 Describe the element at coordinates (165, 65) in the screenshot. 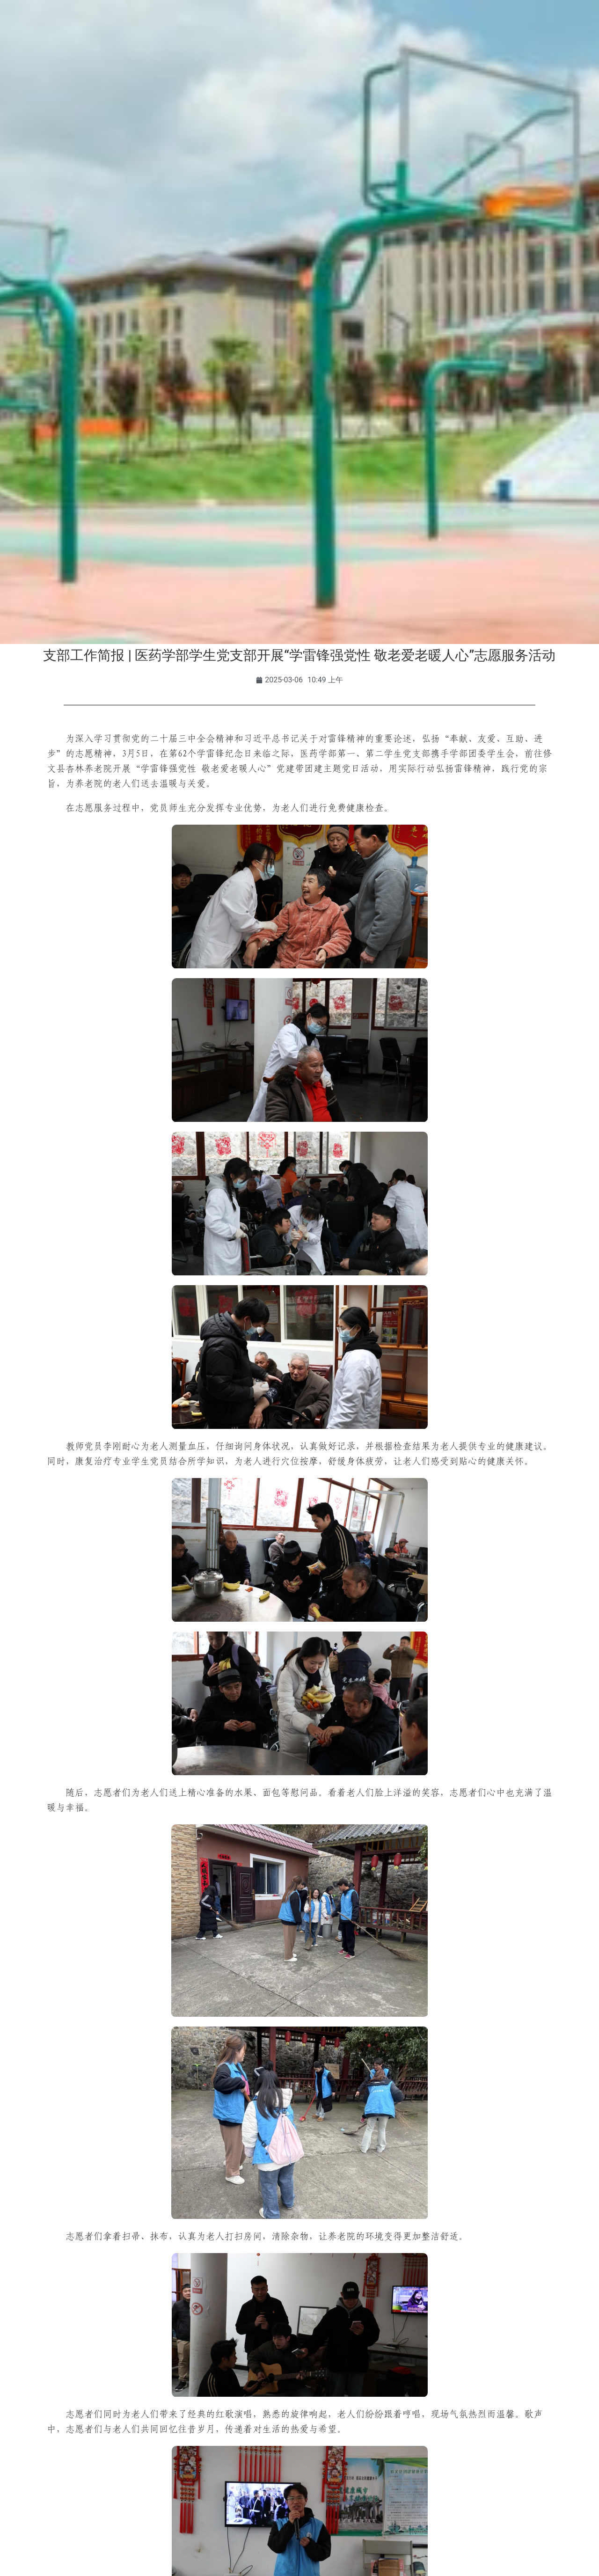

I see `组织机构` at that location.